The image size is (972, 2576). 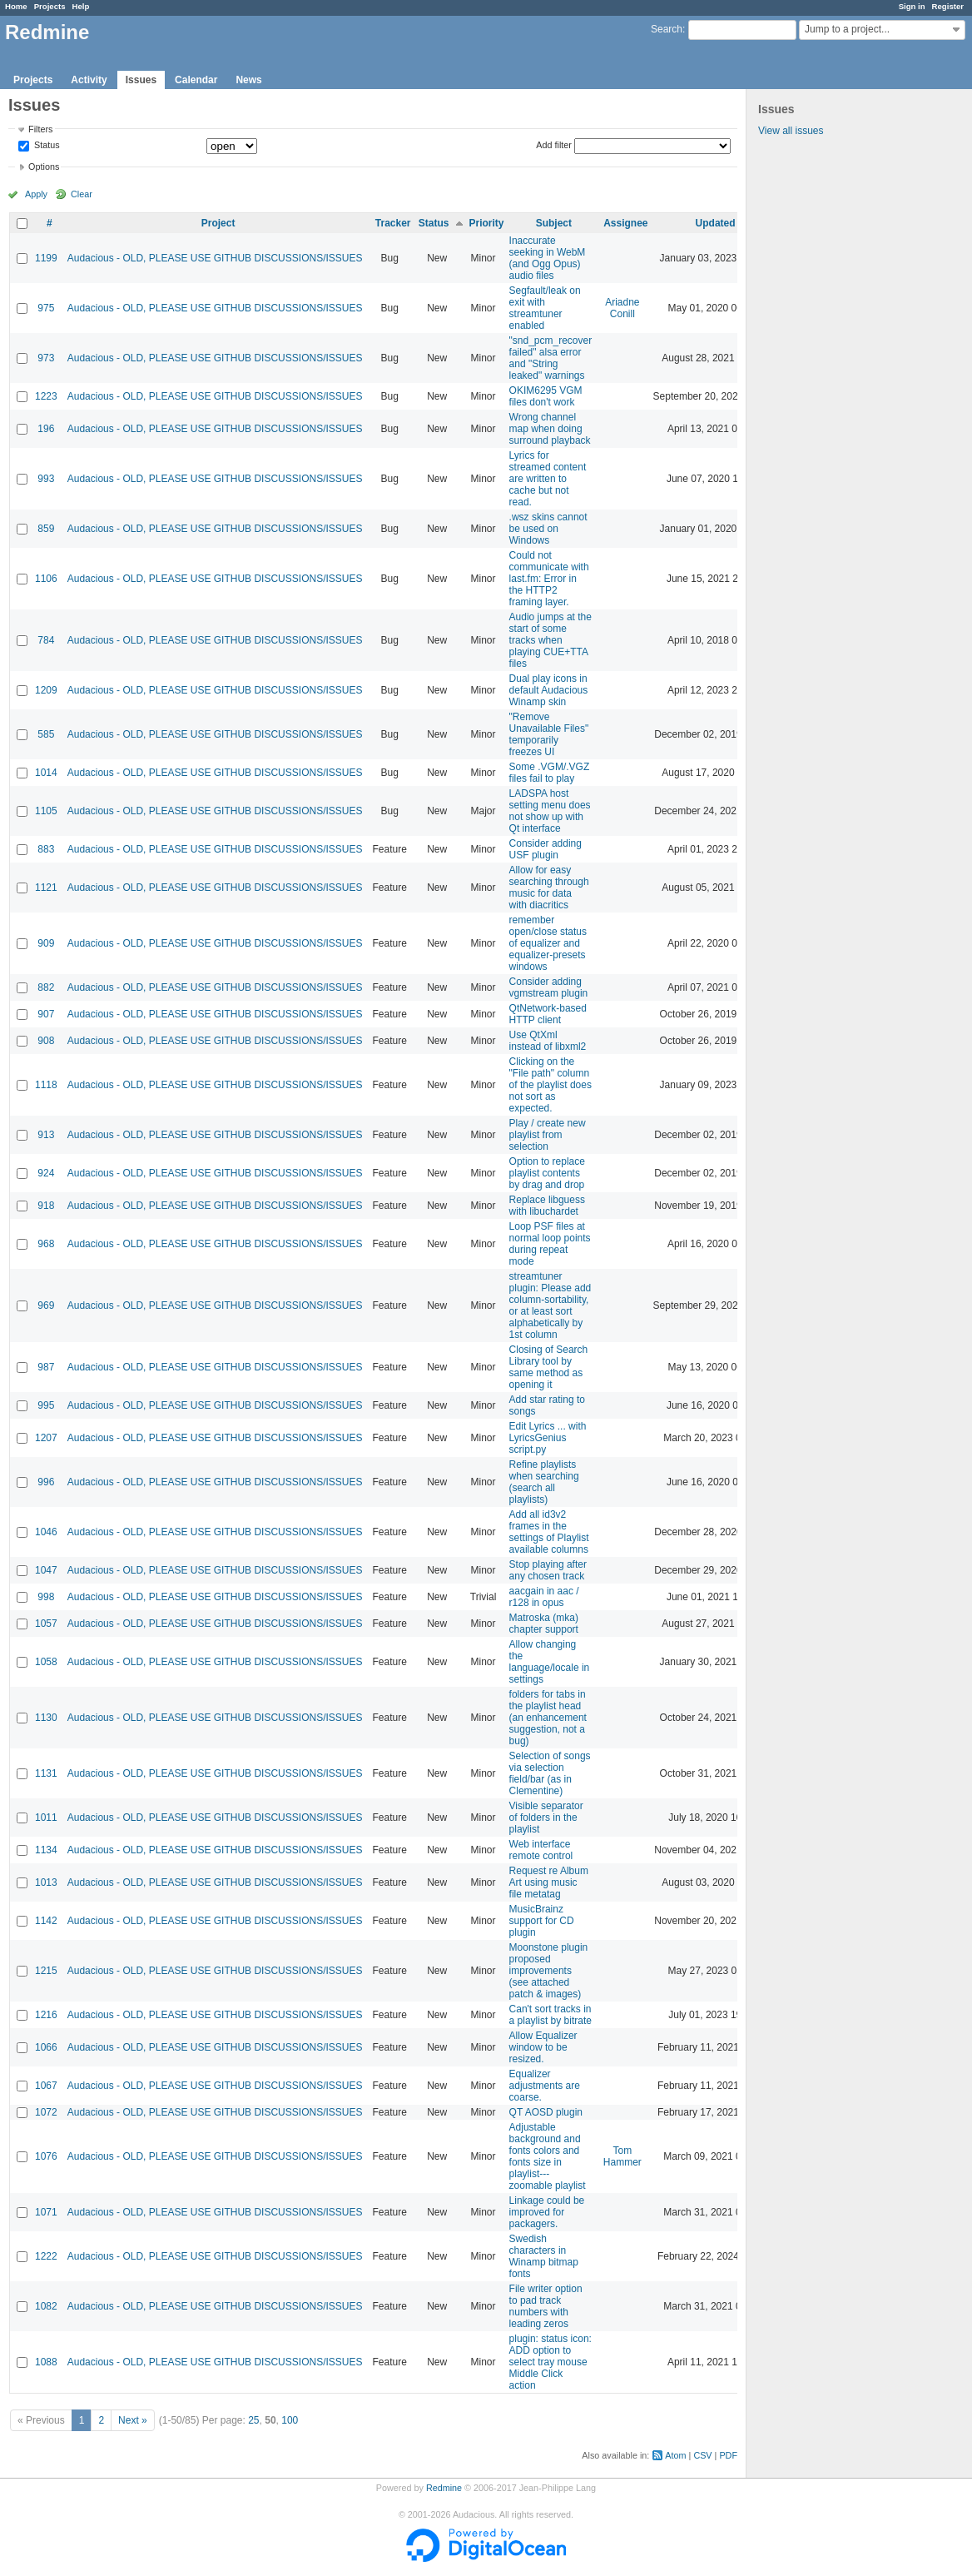 What do you see at coordinates (46, 2256) in the screenshot?
I see `1222` at bounding box center [46, 2256].